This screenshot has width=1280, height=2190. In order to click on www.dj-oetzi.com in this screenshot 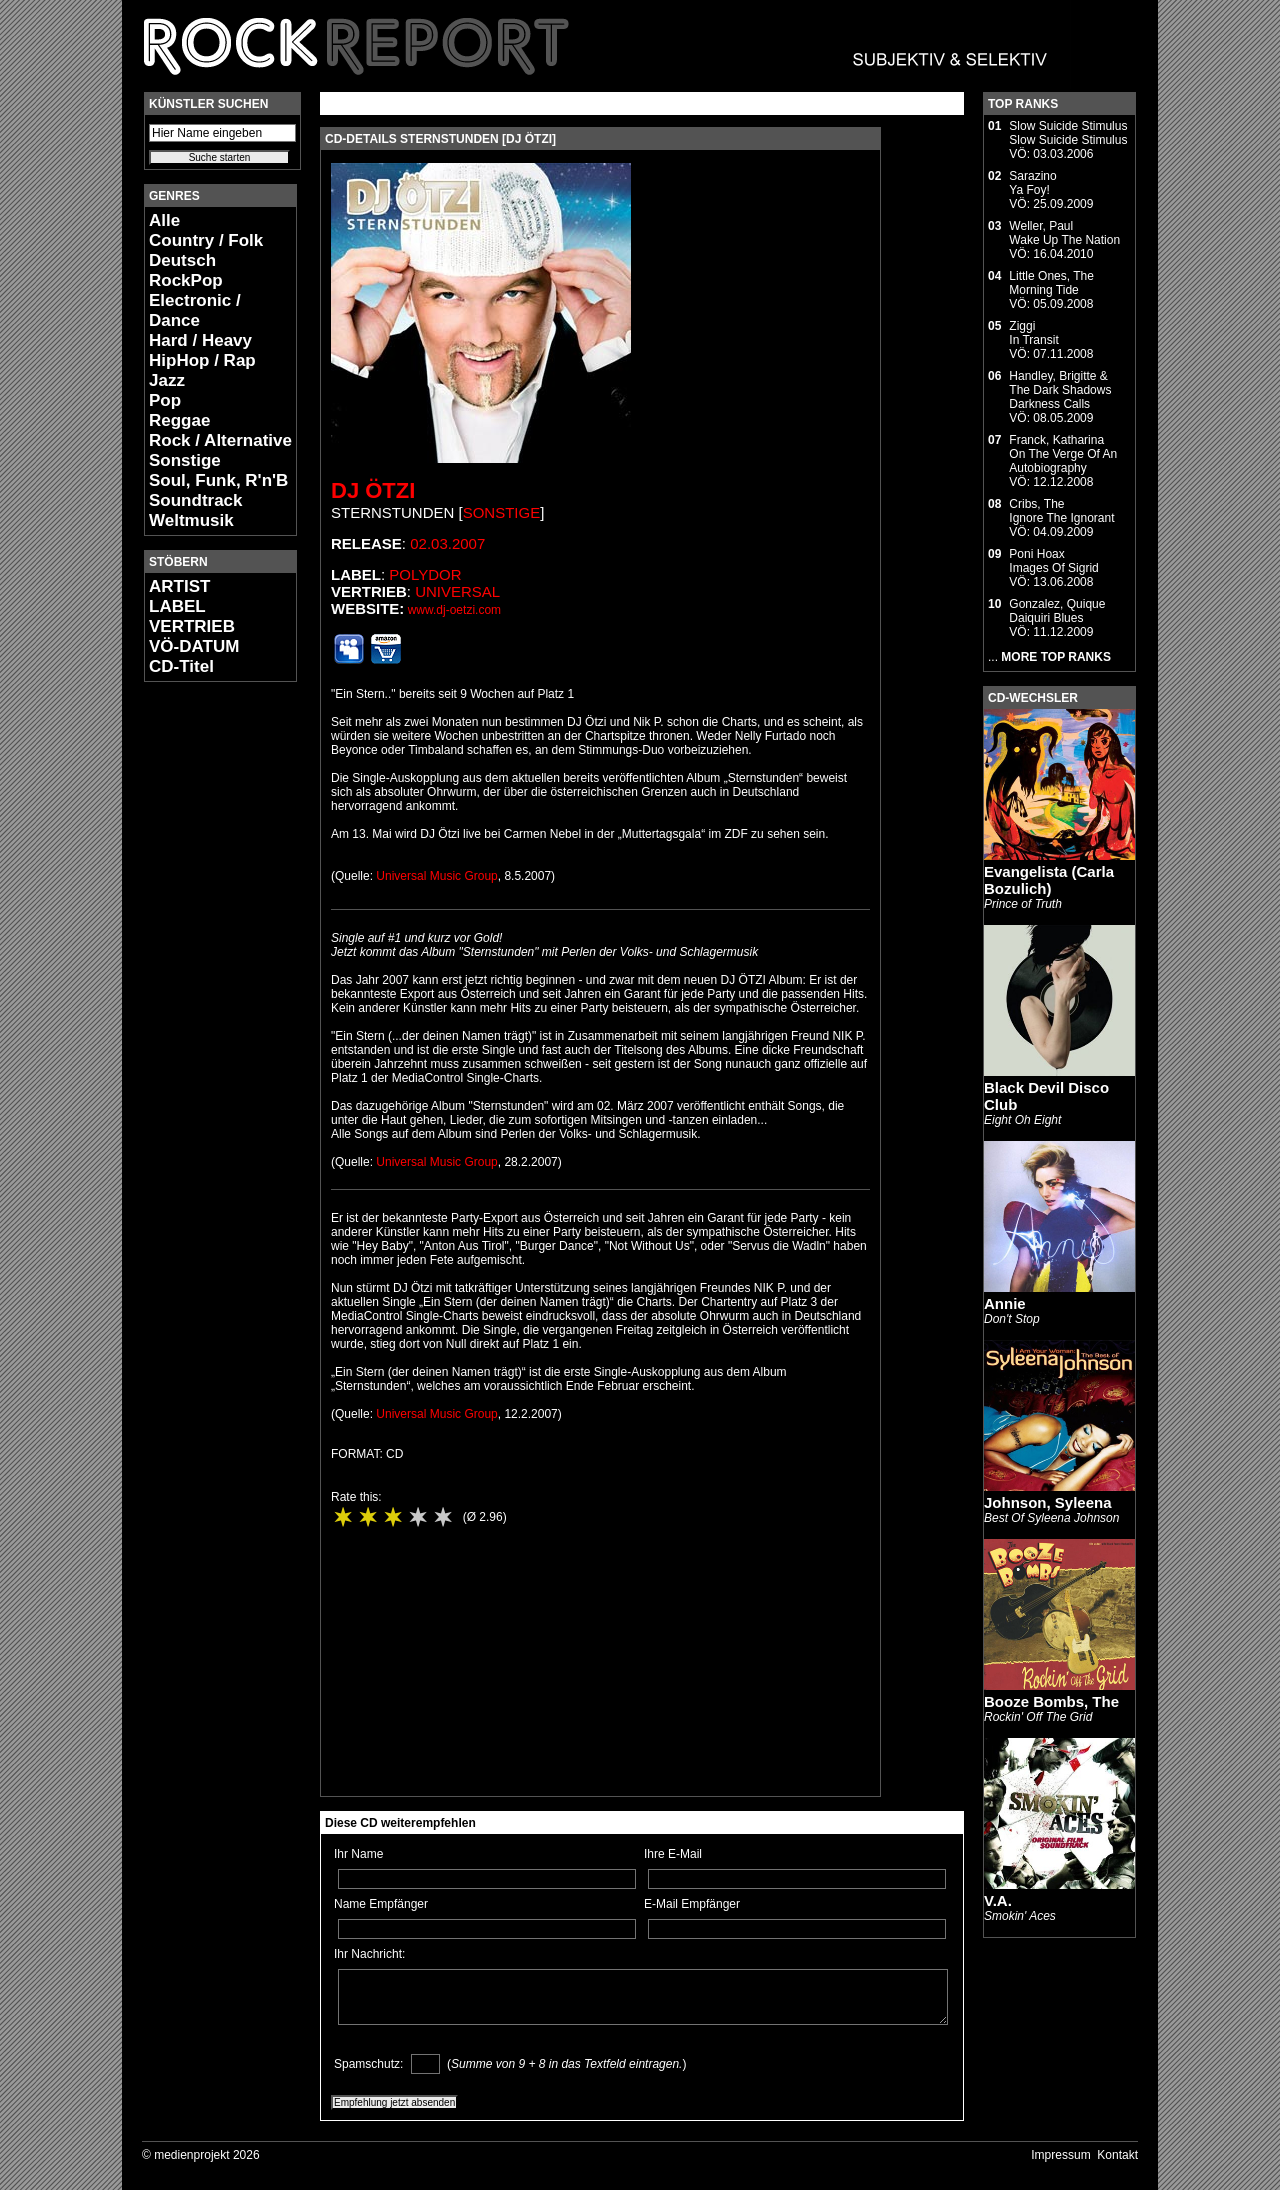, I will do `click(454, 610)`.